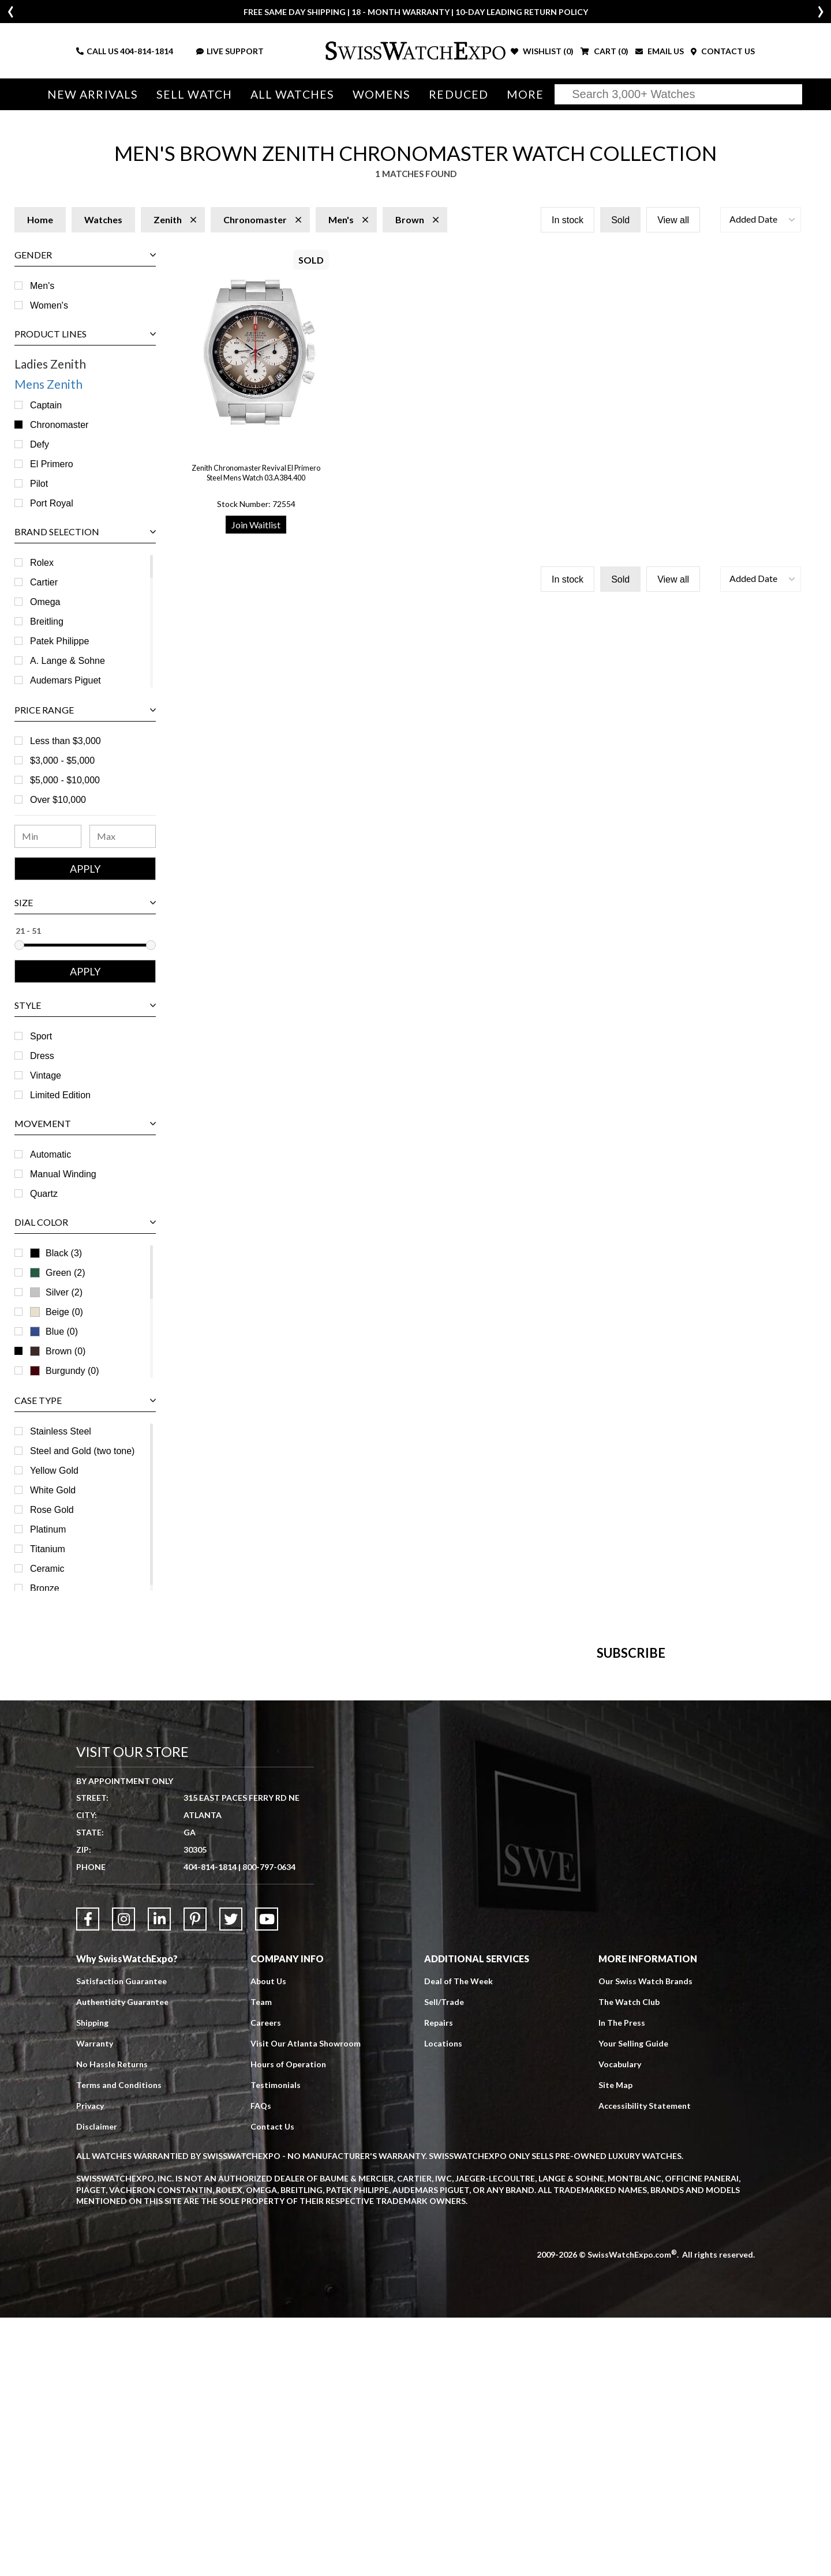  I want to click on Platinum, so click(48, 1529).